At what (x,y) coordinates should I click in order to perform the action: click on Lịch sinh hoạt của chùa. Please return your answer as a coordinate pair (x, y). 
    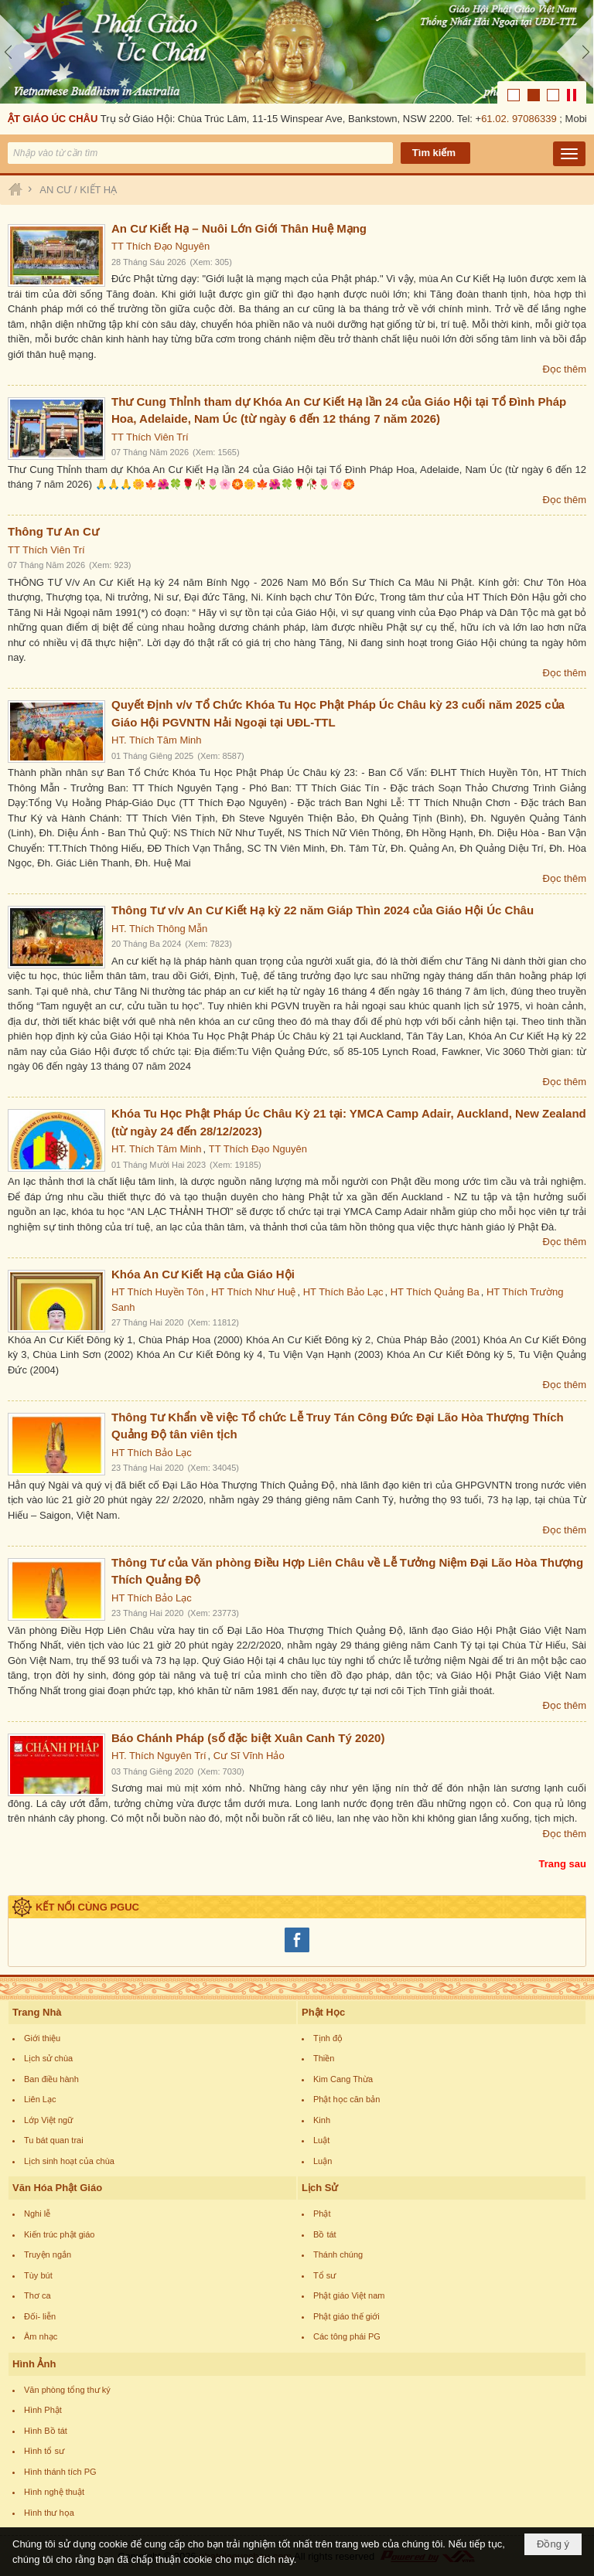
    Looking at the image, I should click on (69, 2161).